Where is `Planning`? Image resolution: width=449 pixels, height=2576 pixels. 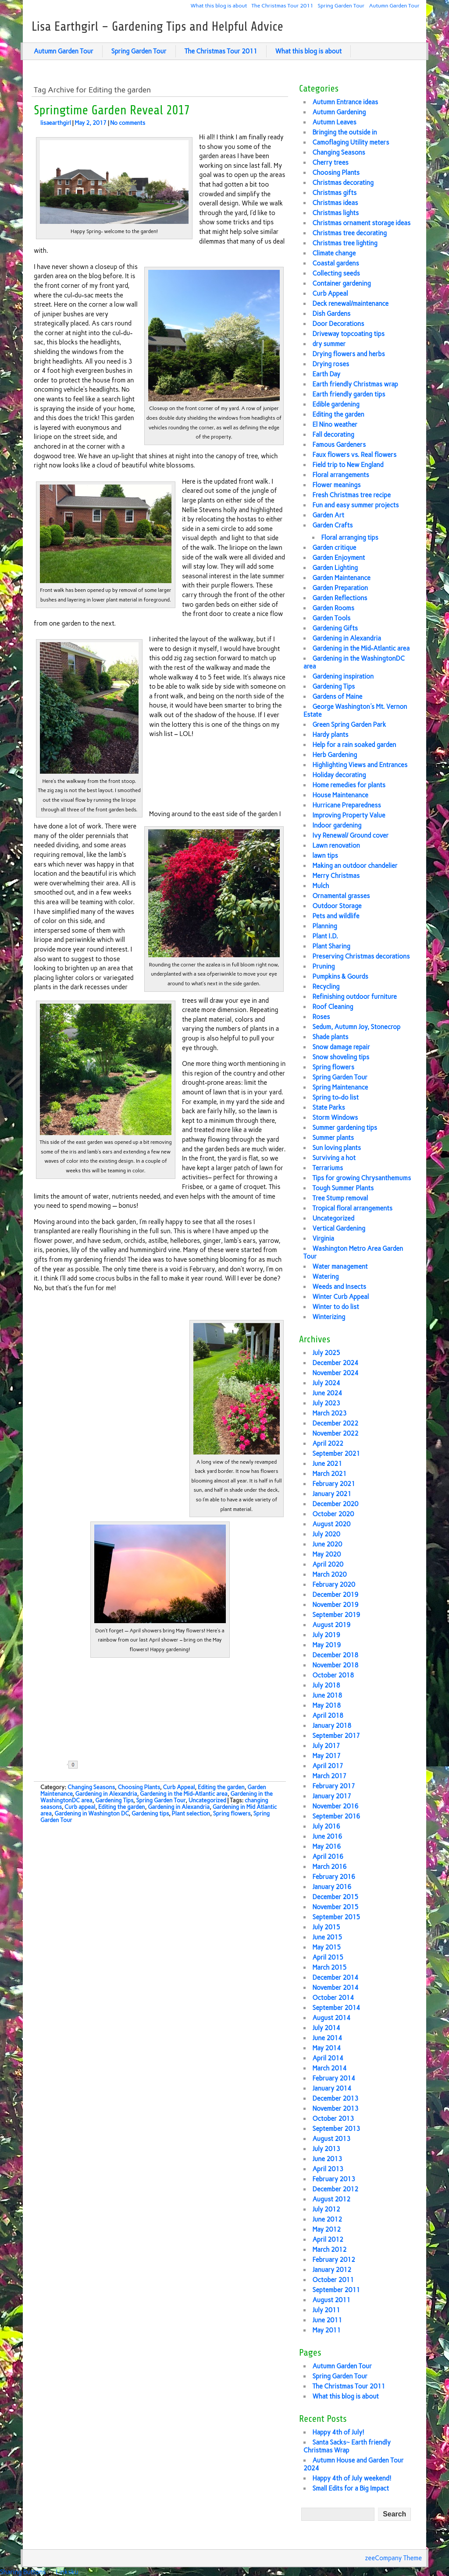 Planning is located at coordinates (324, 926).